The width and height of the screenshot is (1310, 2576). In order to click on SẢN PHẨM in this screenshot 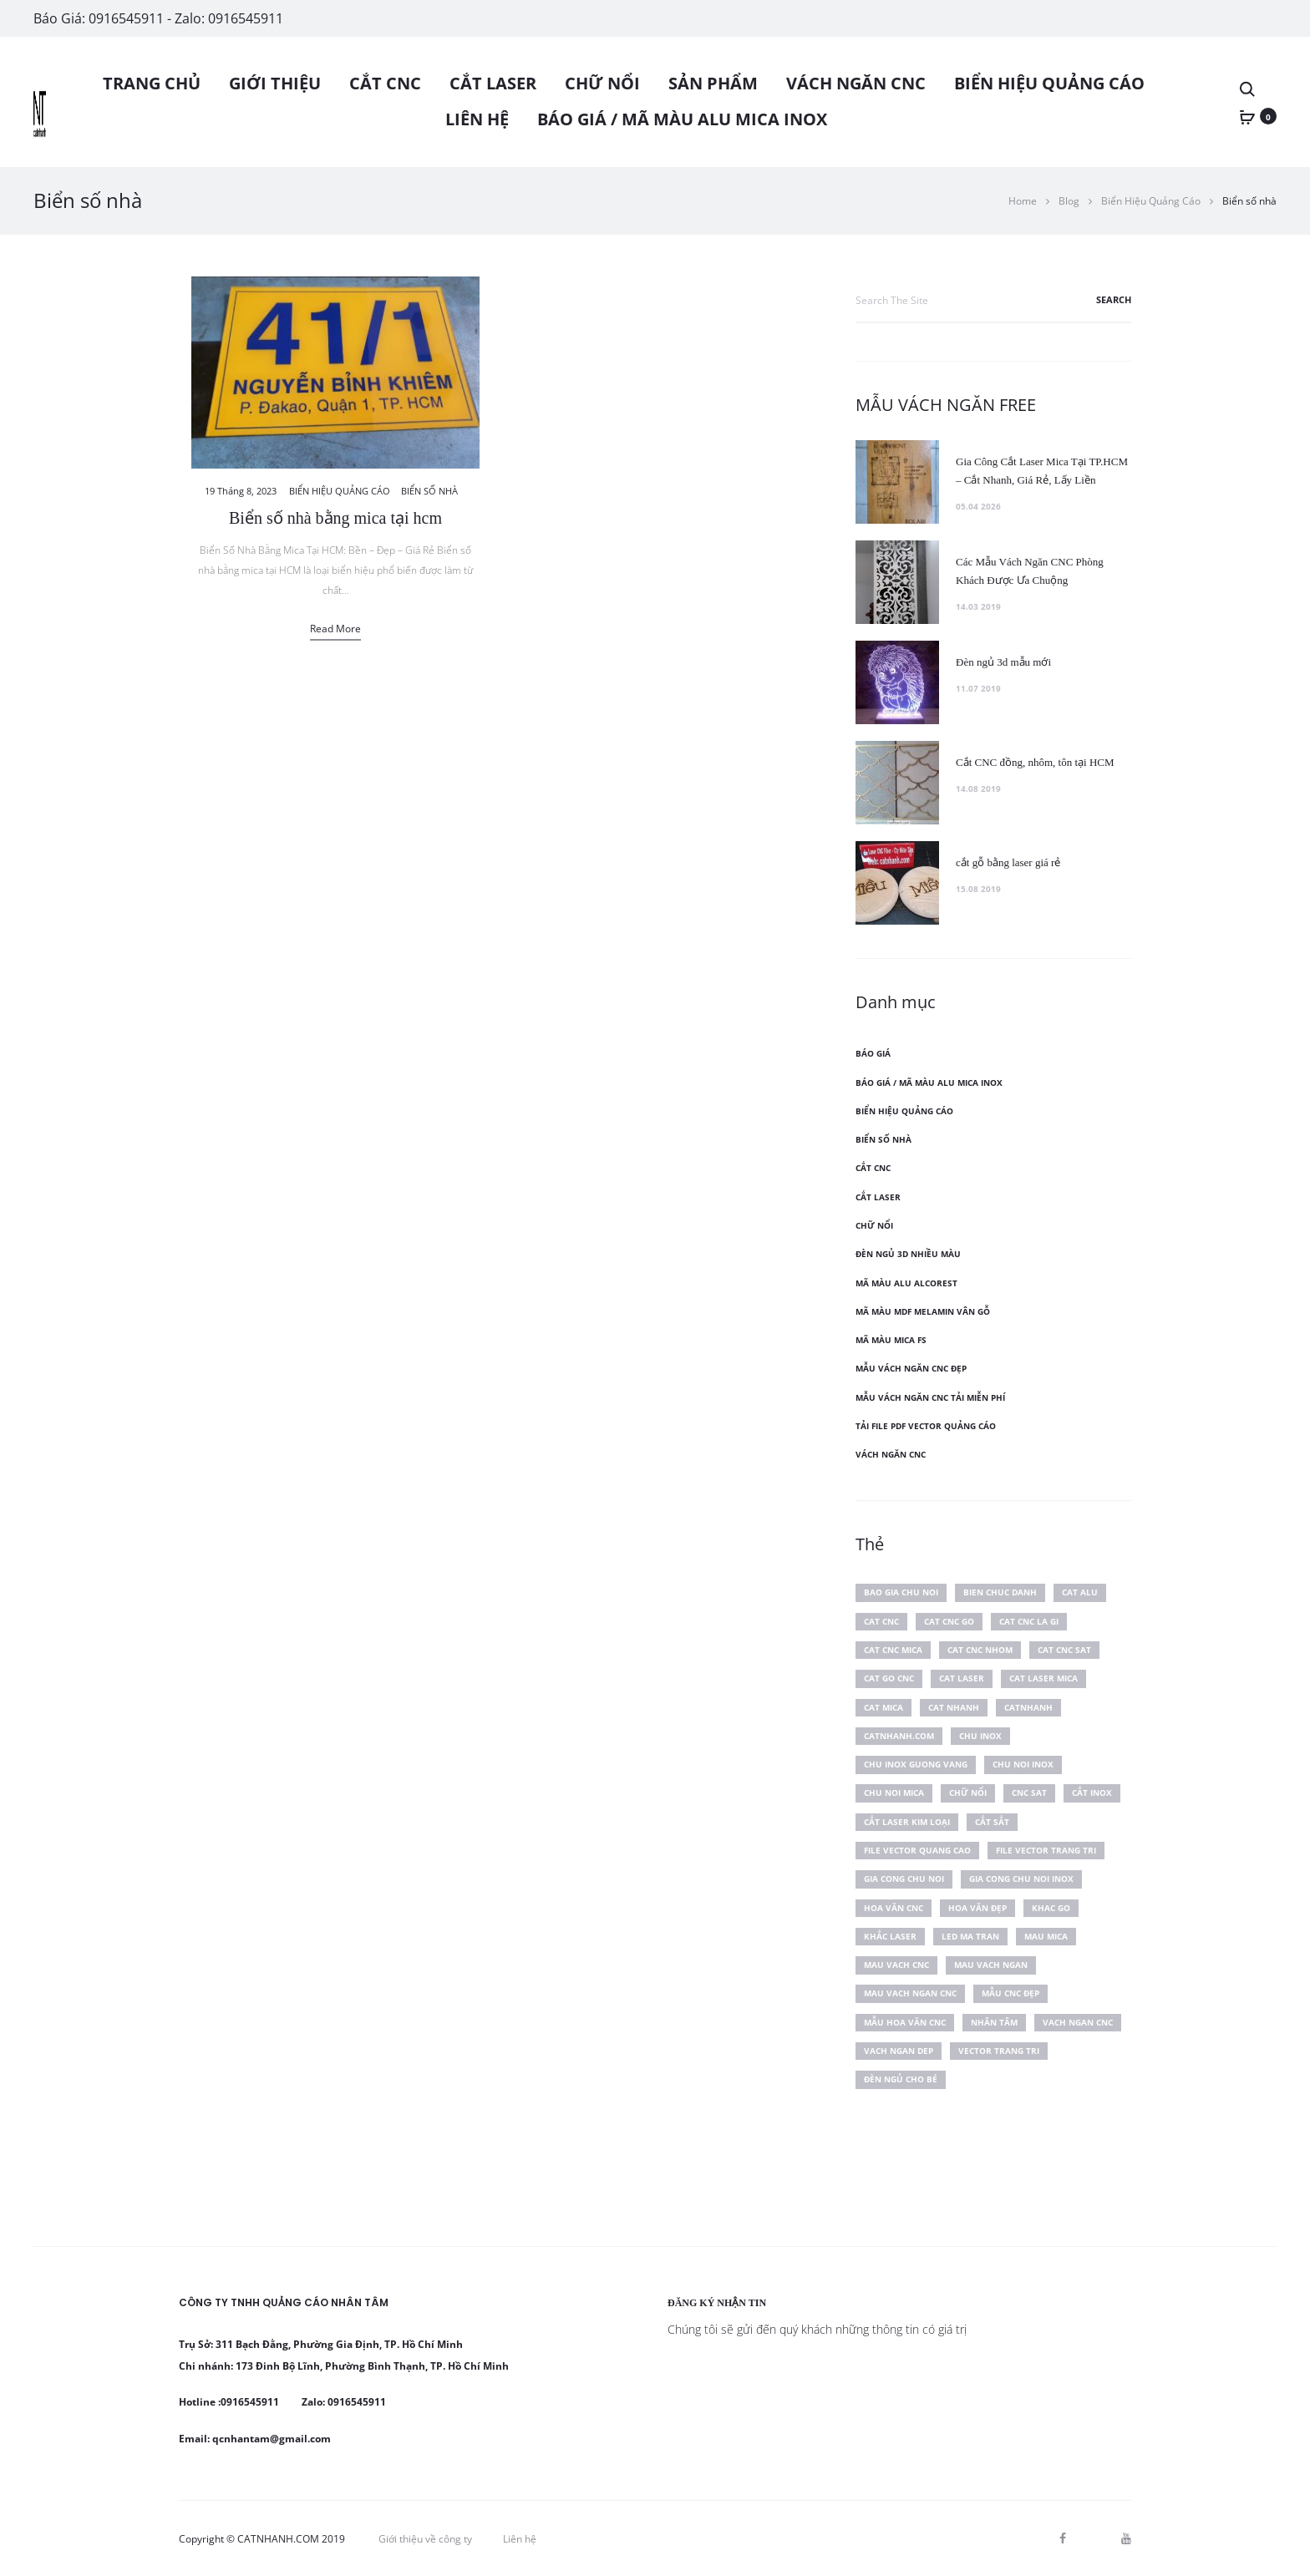, I will do `click(713, 83)`.